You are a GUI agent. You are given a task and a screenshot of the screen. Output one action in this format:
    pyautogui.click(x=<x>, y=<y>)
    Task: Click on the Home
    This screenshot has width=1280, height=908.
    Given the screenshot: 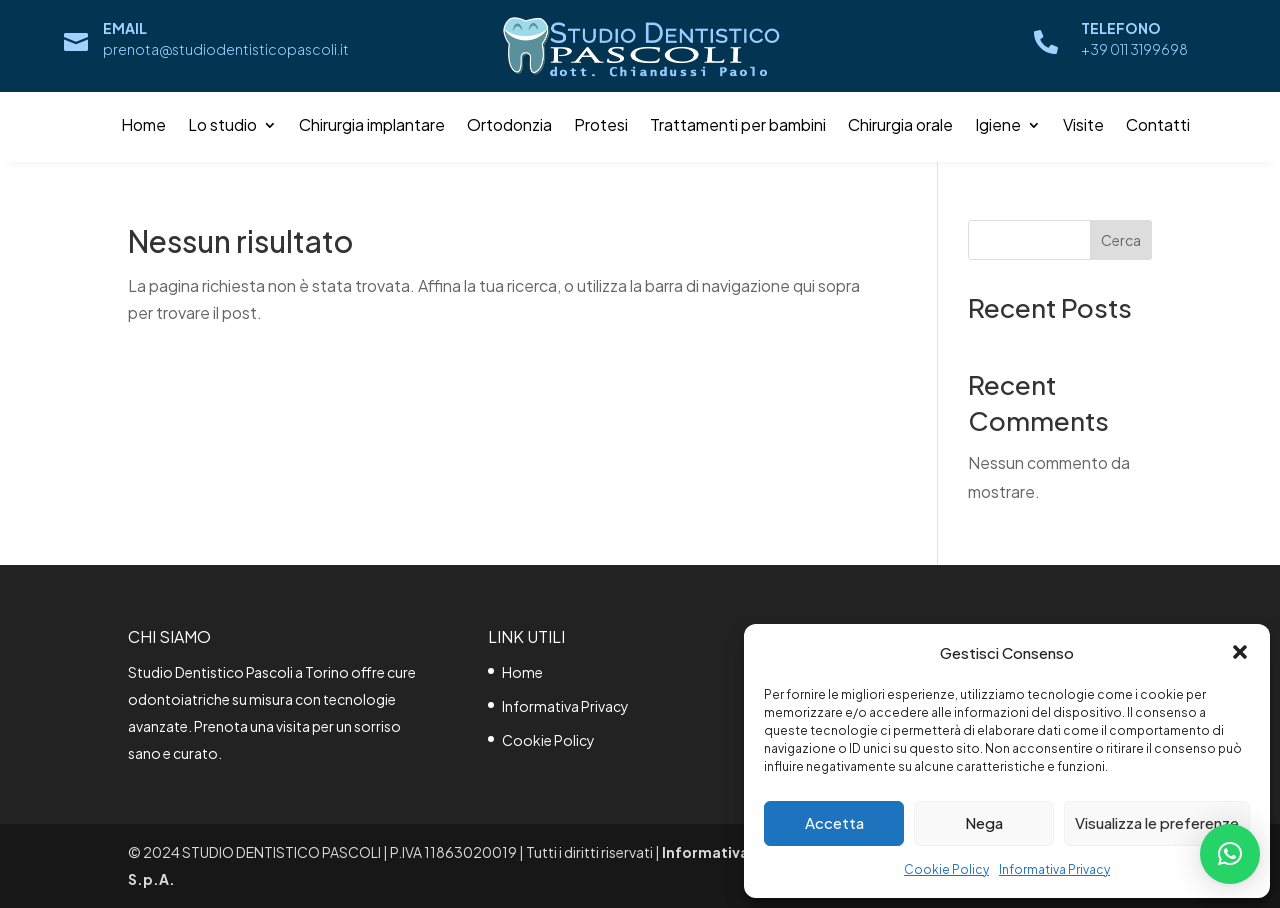 What is the action you would take?
    pyautogui.click(x=143, y=126)
    